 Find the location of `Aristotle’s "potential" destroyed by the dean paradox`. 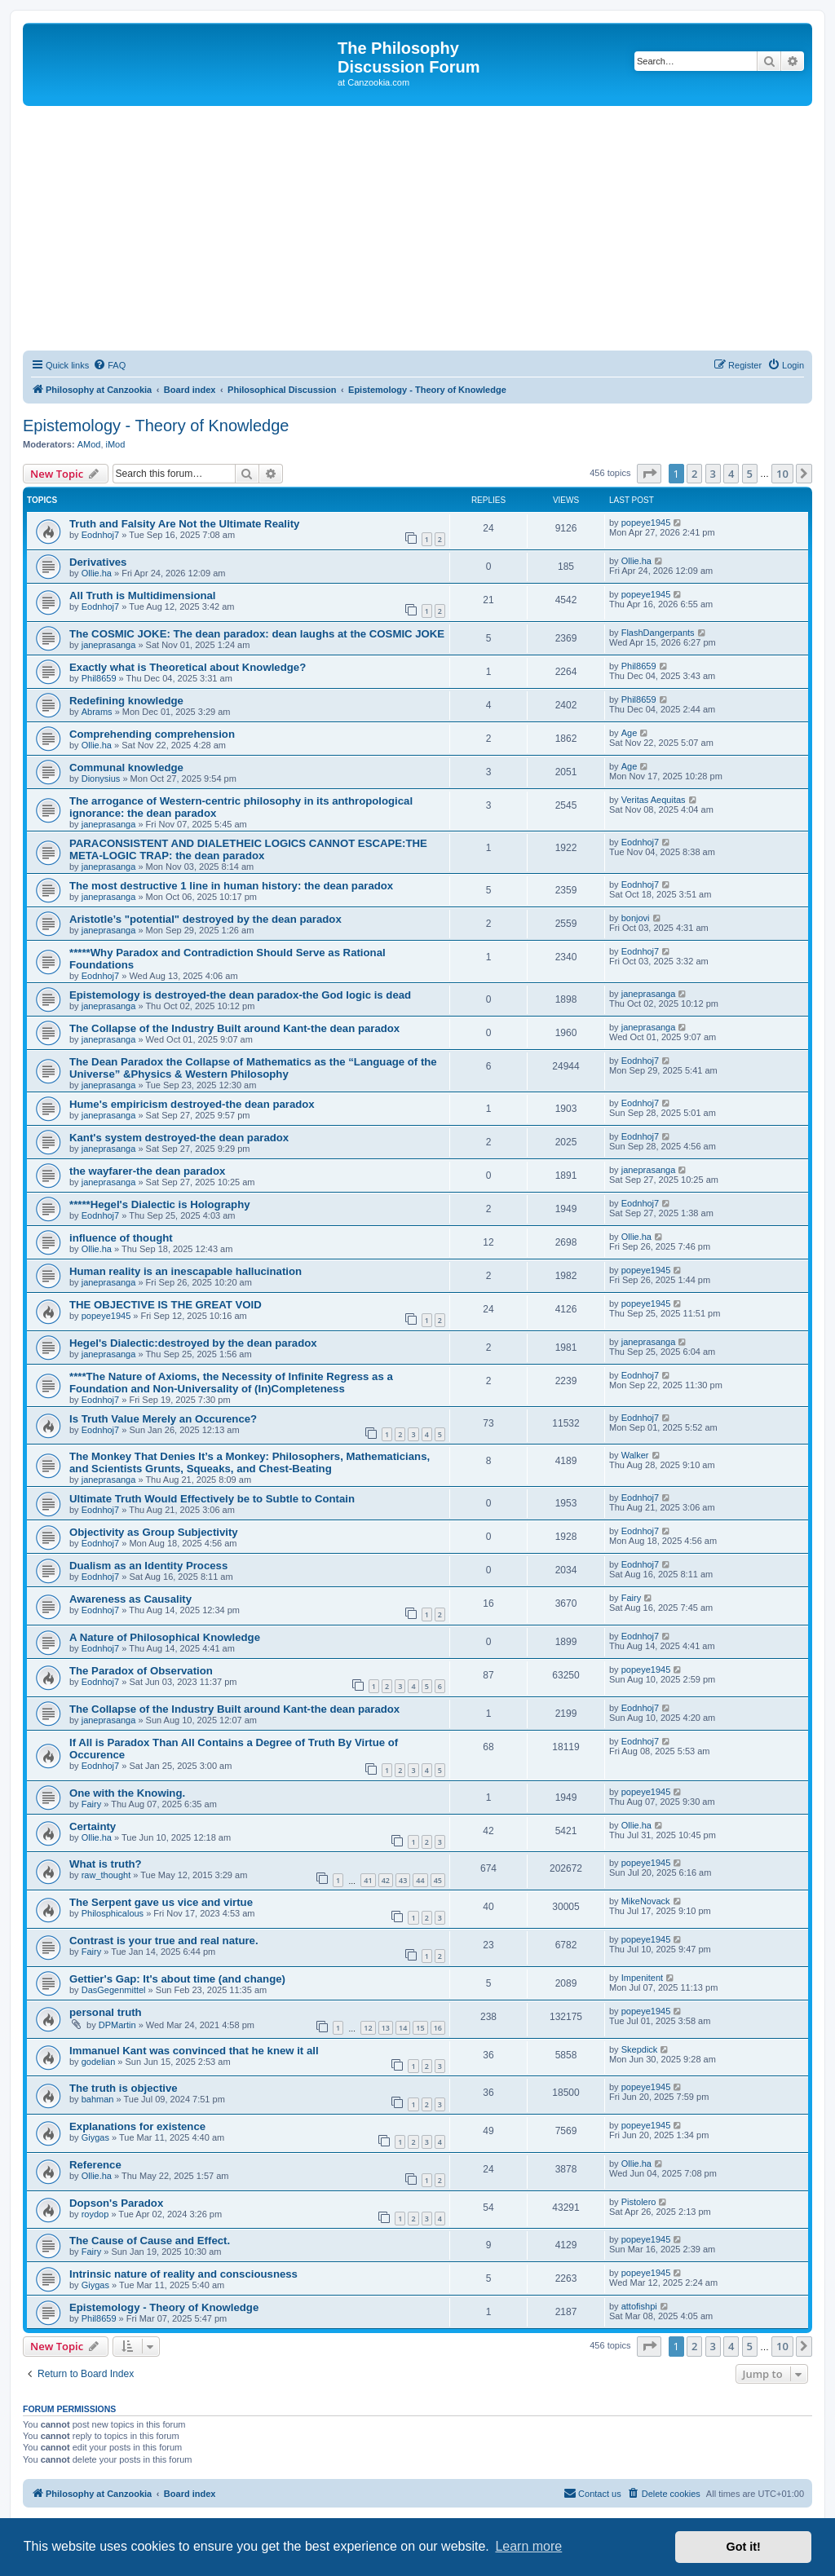

Aristotle’s "potential" destroyed by the dean paradox is located at coordinates (205, 919).